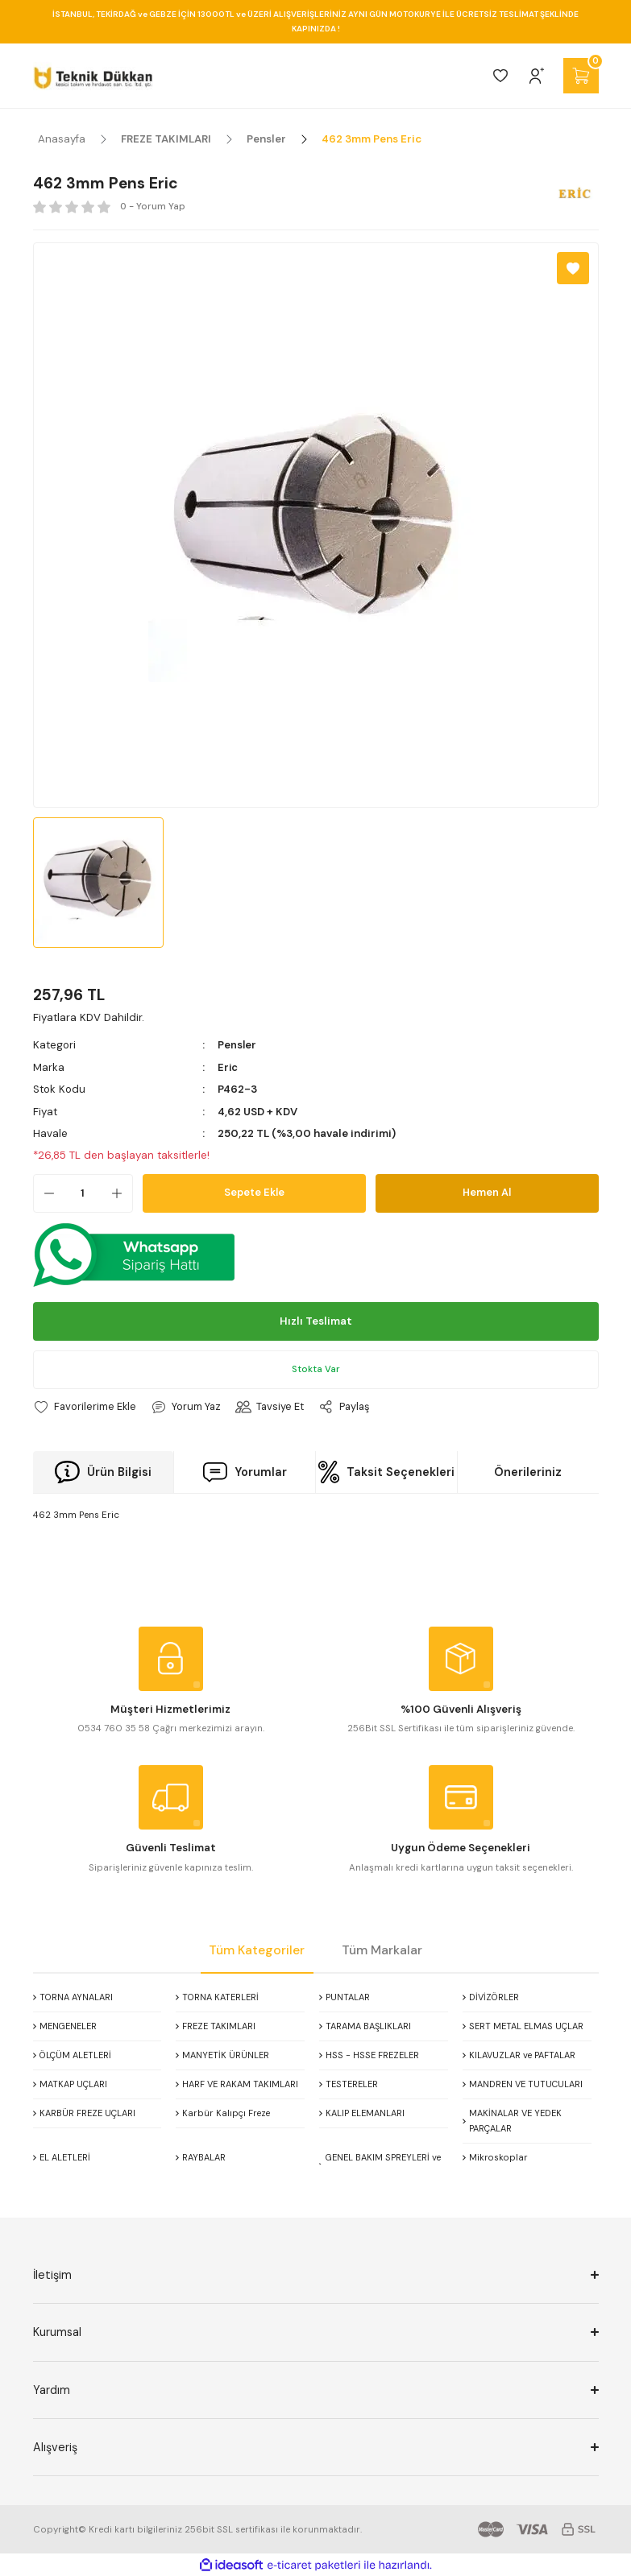  What do you see at coordinates (44, 1192) in the screenshot?
I see `[Decrease Quantity]` at bounding box center [44, 1192].